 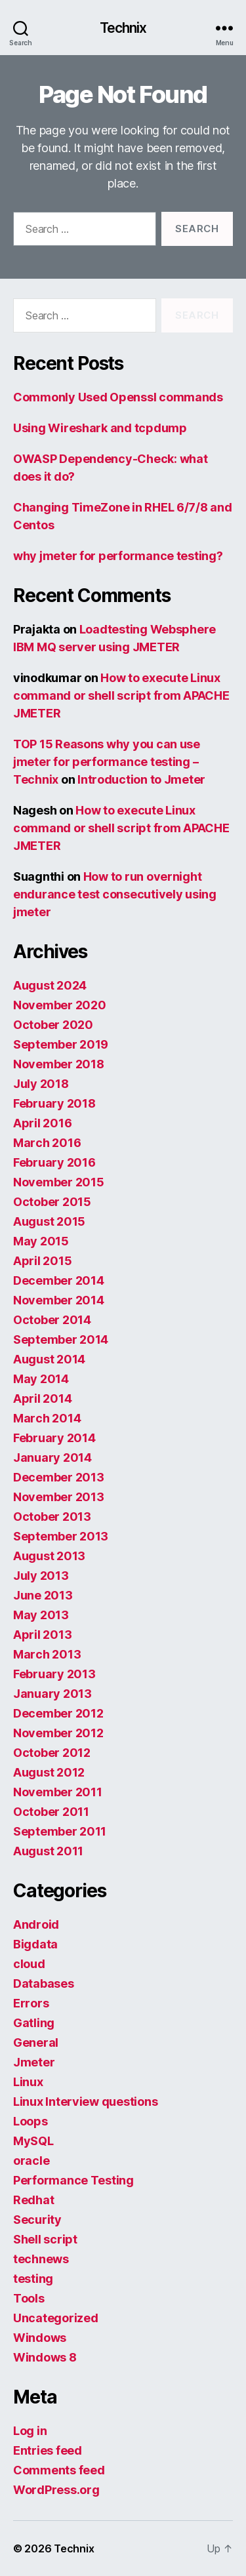 What do you see at coordinates (30, 2431) in the screenshot?
I see `Log in` at bounding box center [30, 2431].